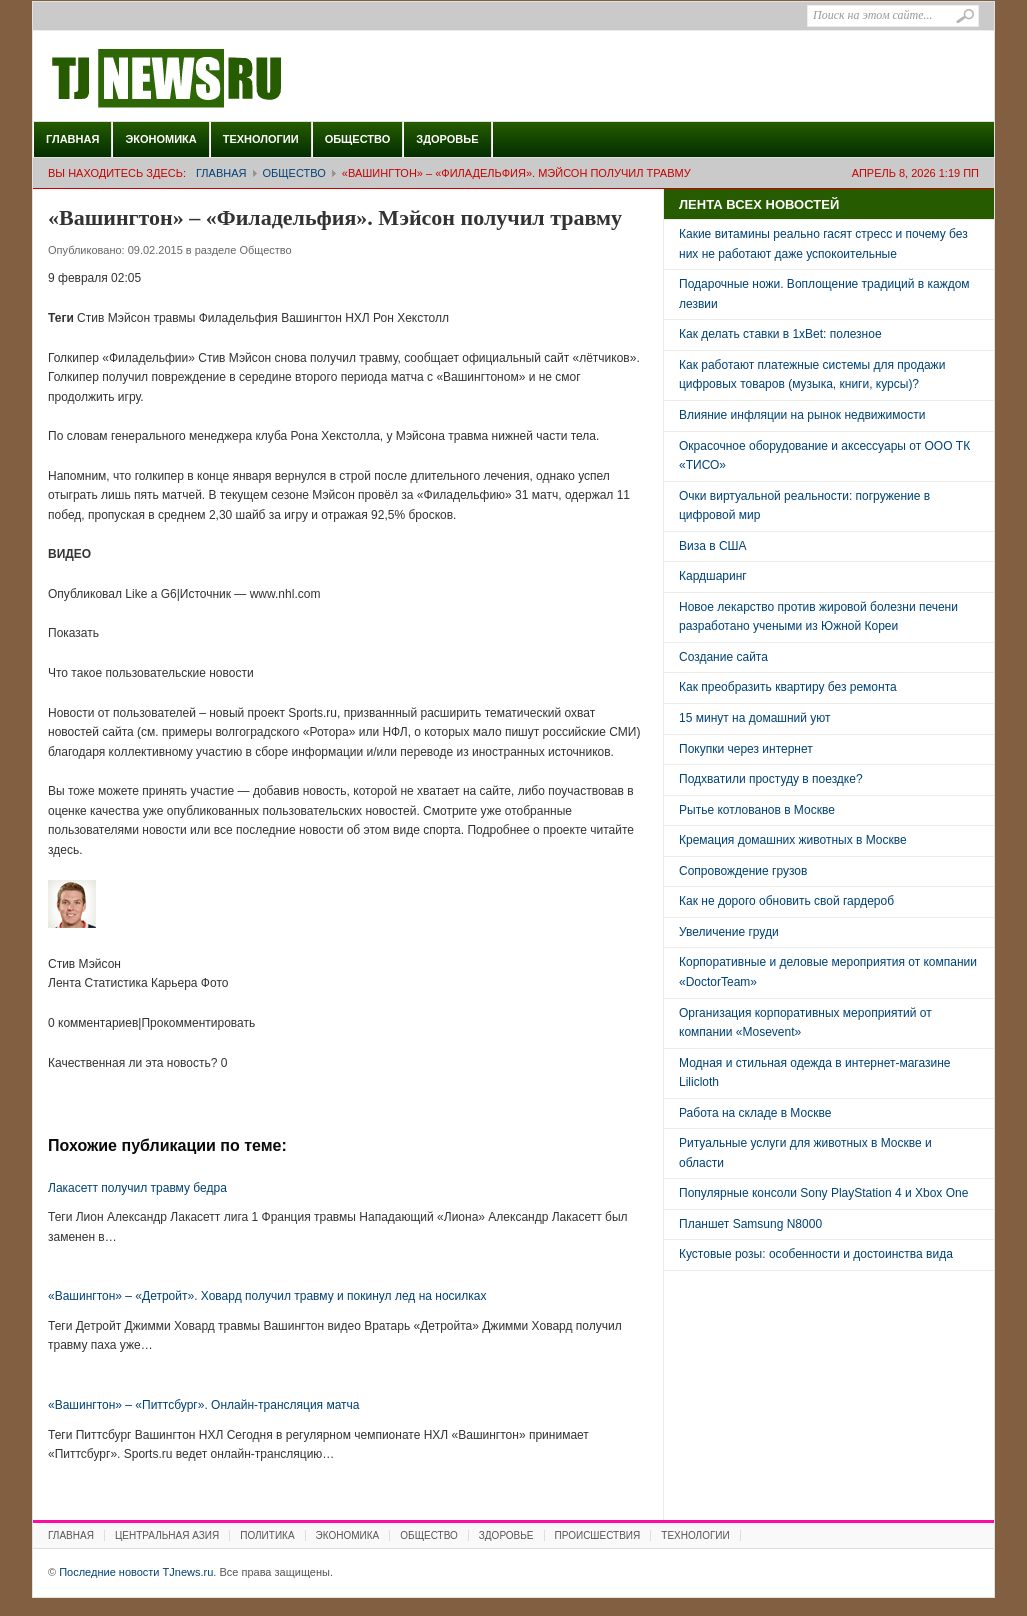 The height and width of the screenshot is (1616, 1027). I want to click on Здоровье, so click(447, 139).